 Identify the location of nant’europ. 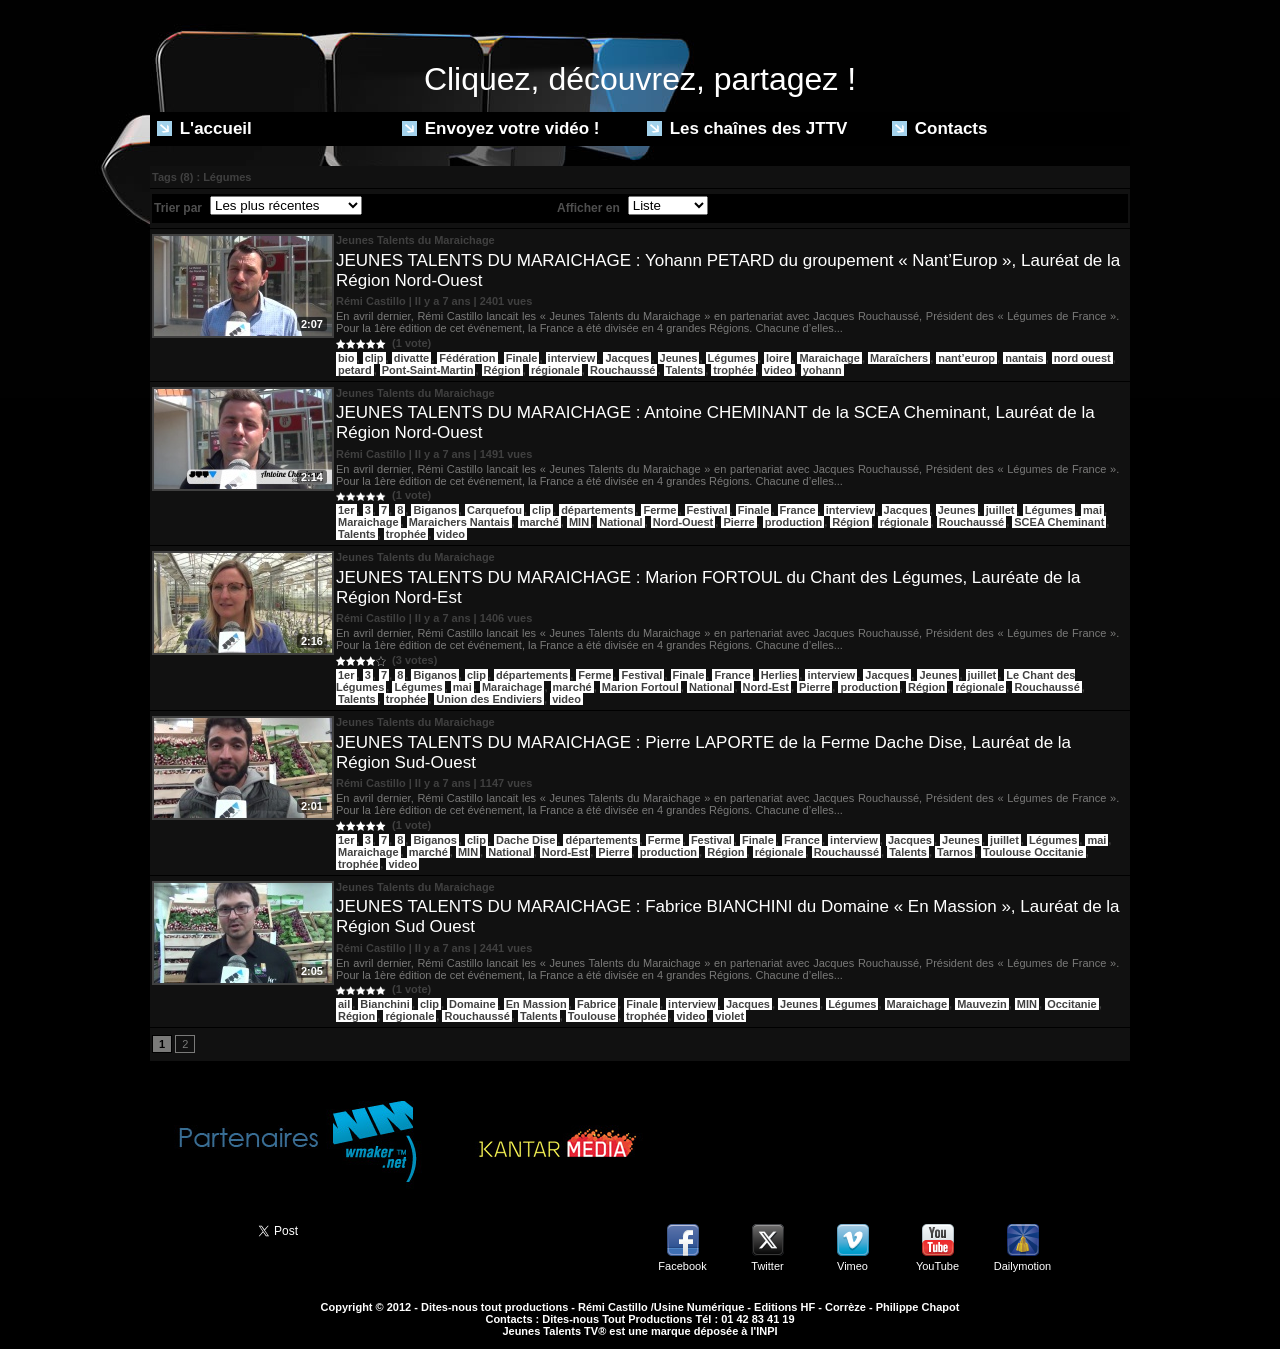
(966, 358).